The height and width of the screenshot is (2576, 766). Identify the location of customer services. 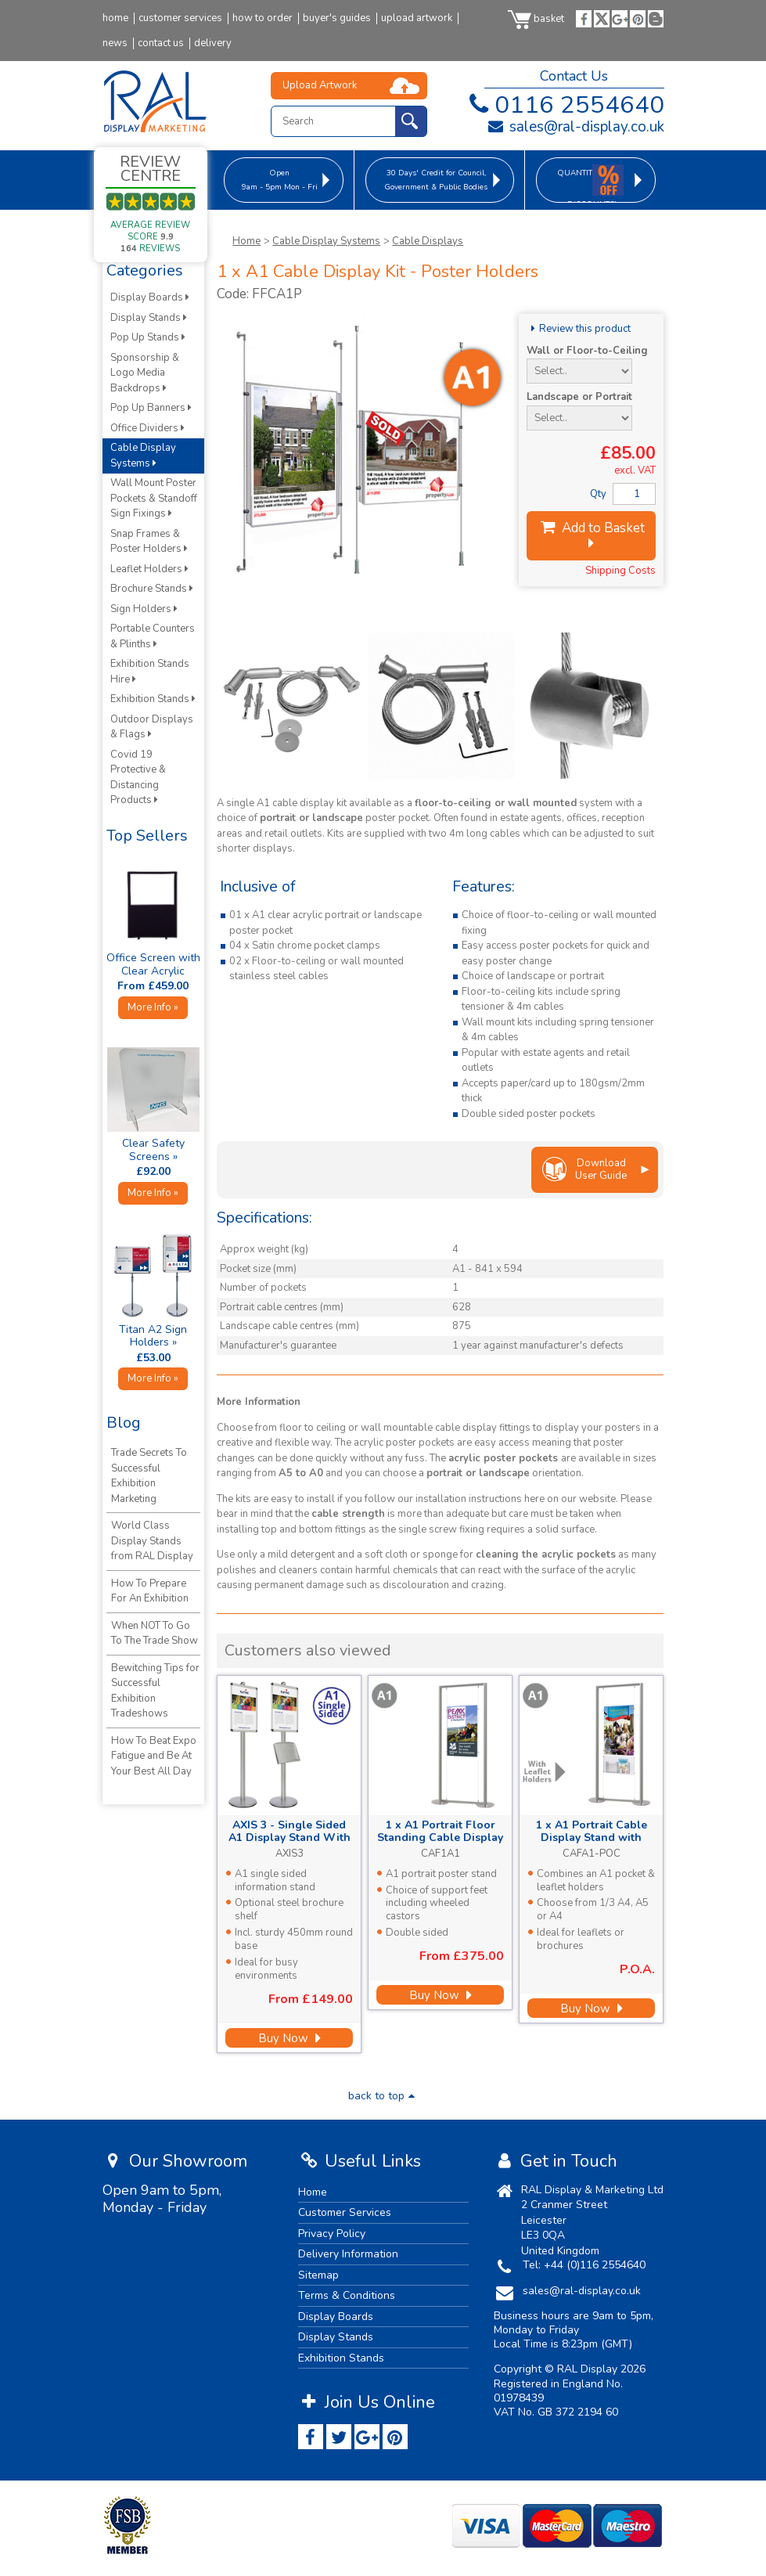
(180, 18).